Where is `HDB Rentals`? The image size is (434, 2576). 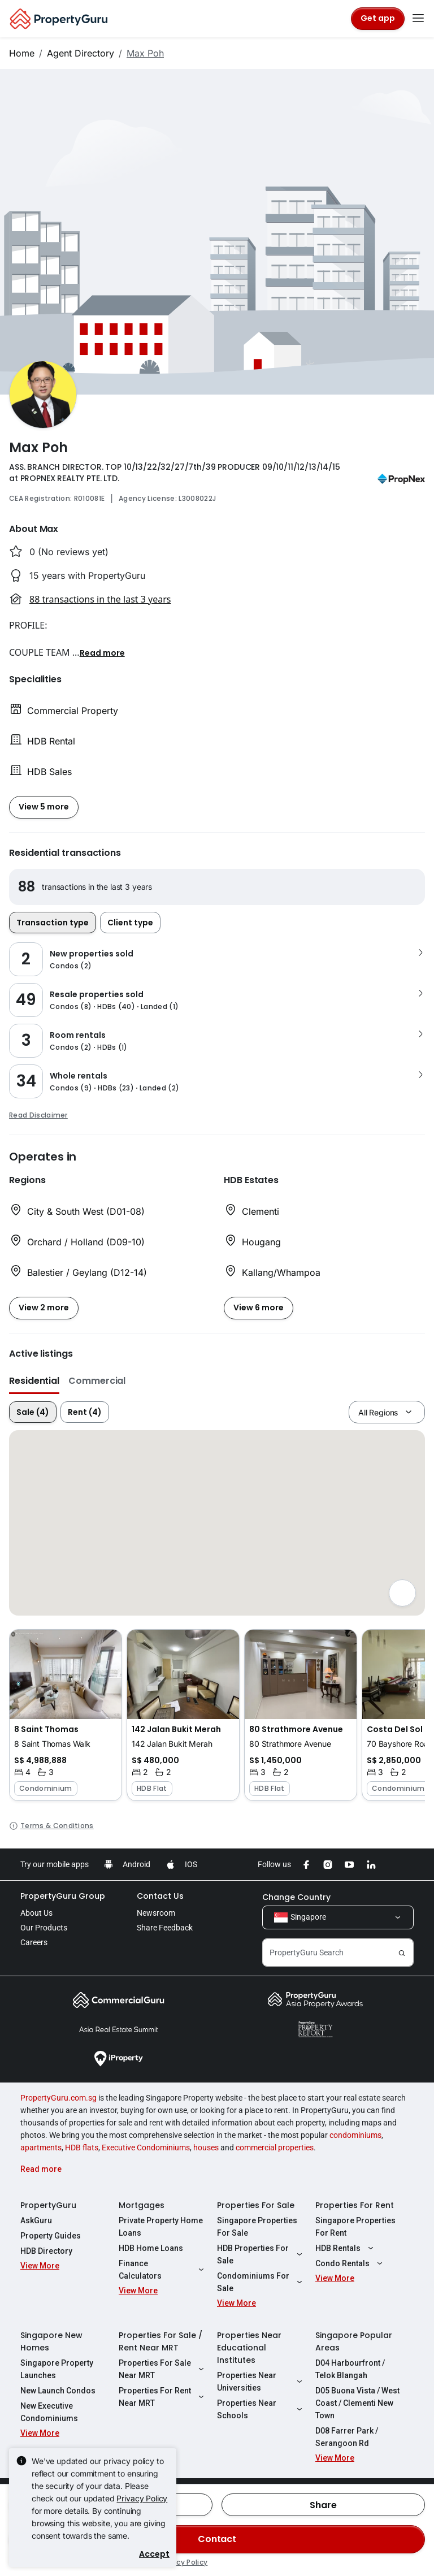 HDB Rentals is located at coordinates (345, 2248).